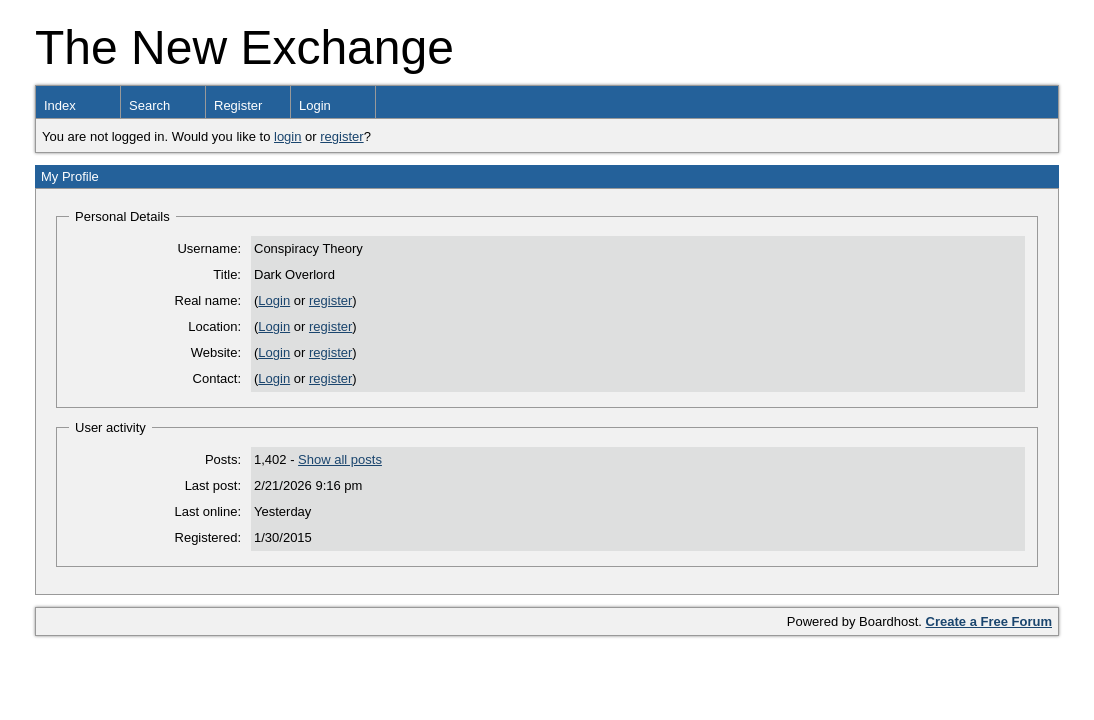  What do you see at coordinates (340, 459) in the screenshot?
I see `Show all posts` at bounding box center [340, 459].